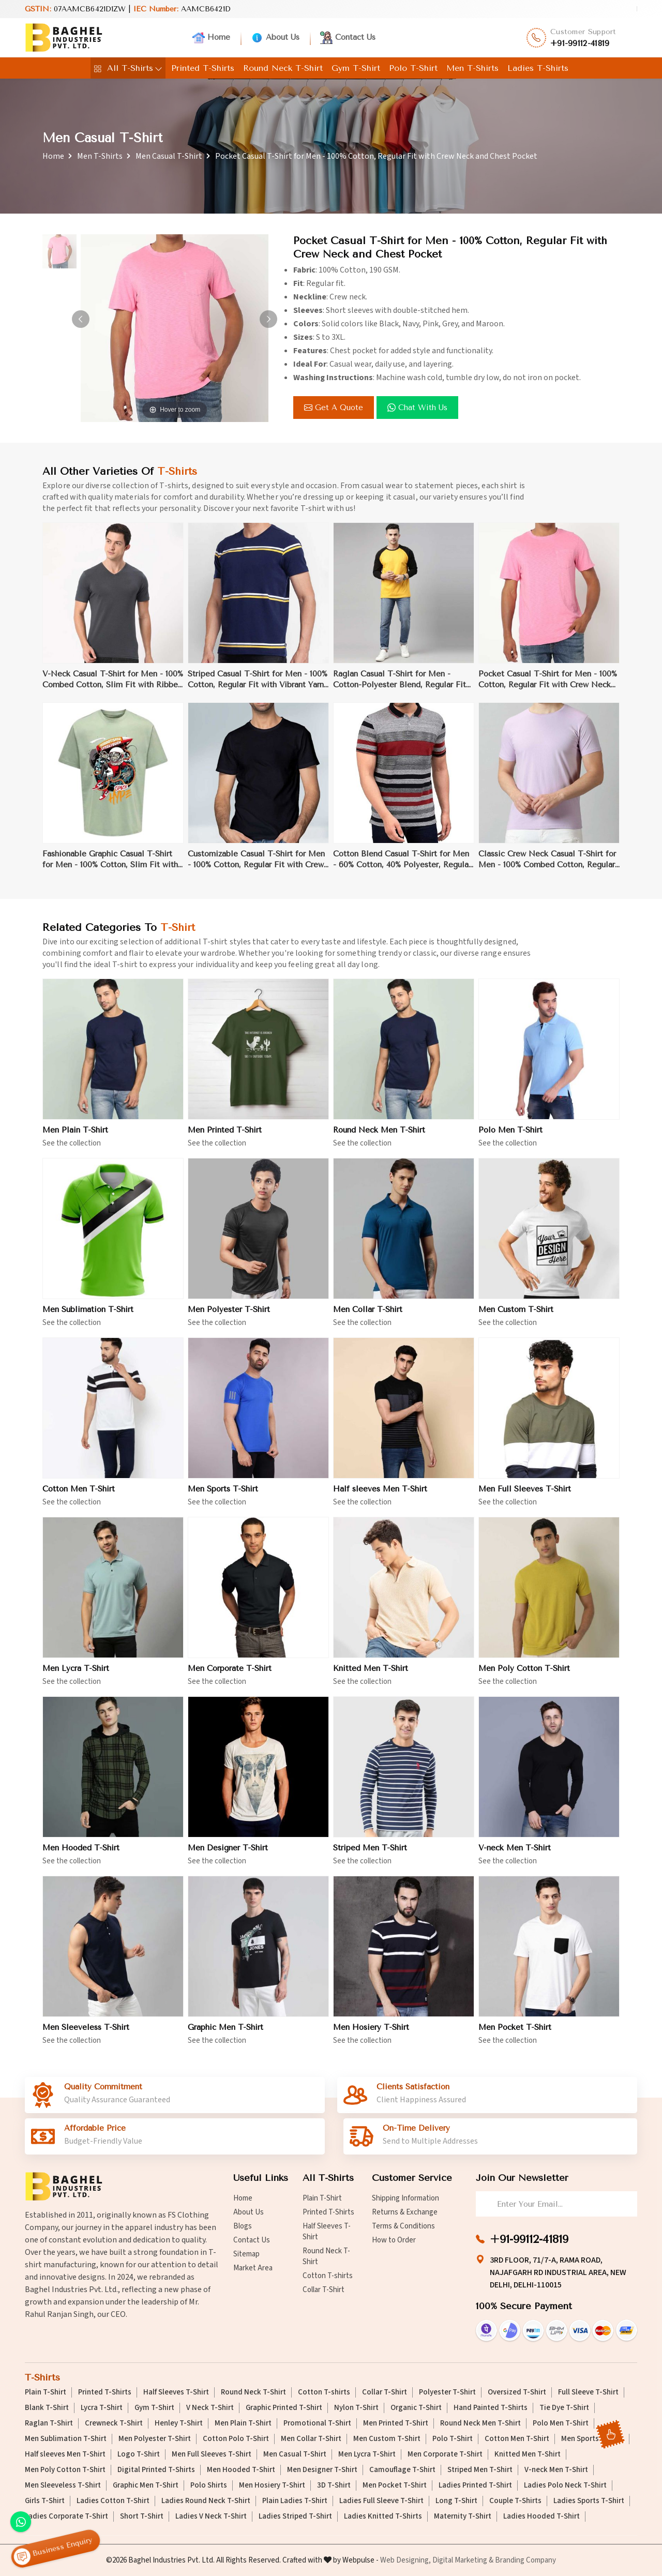 Image resolution: width=662 pixels, height=2576 pixels. Describe the element at coordinates (515, 1316) in the screenshot. I see `Men Custom T-Shirt` at that location.